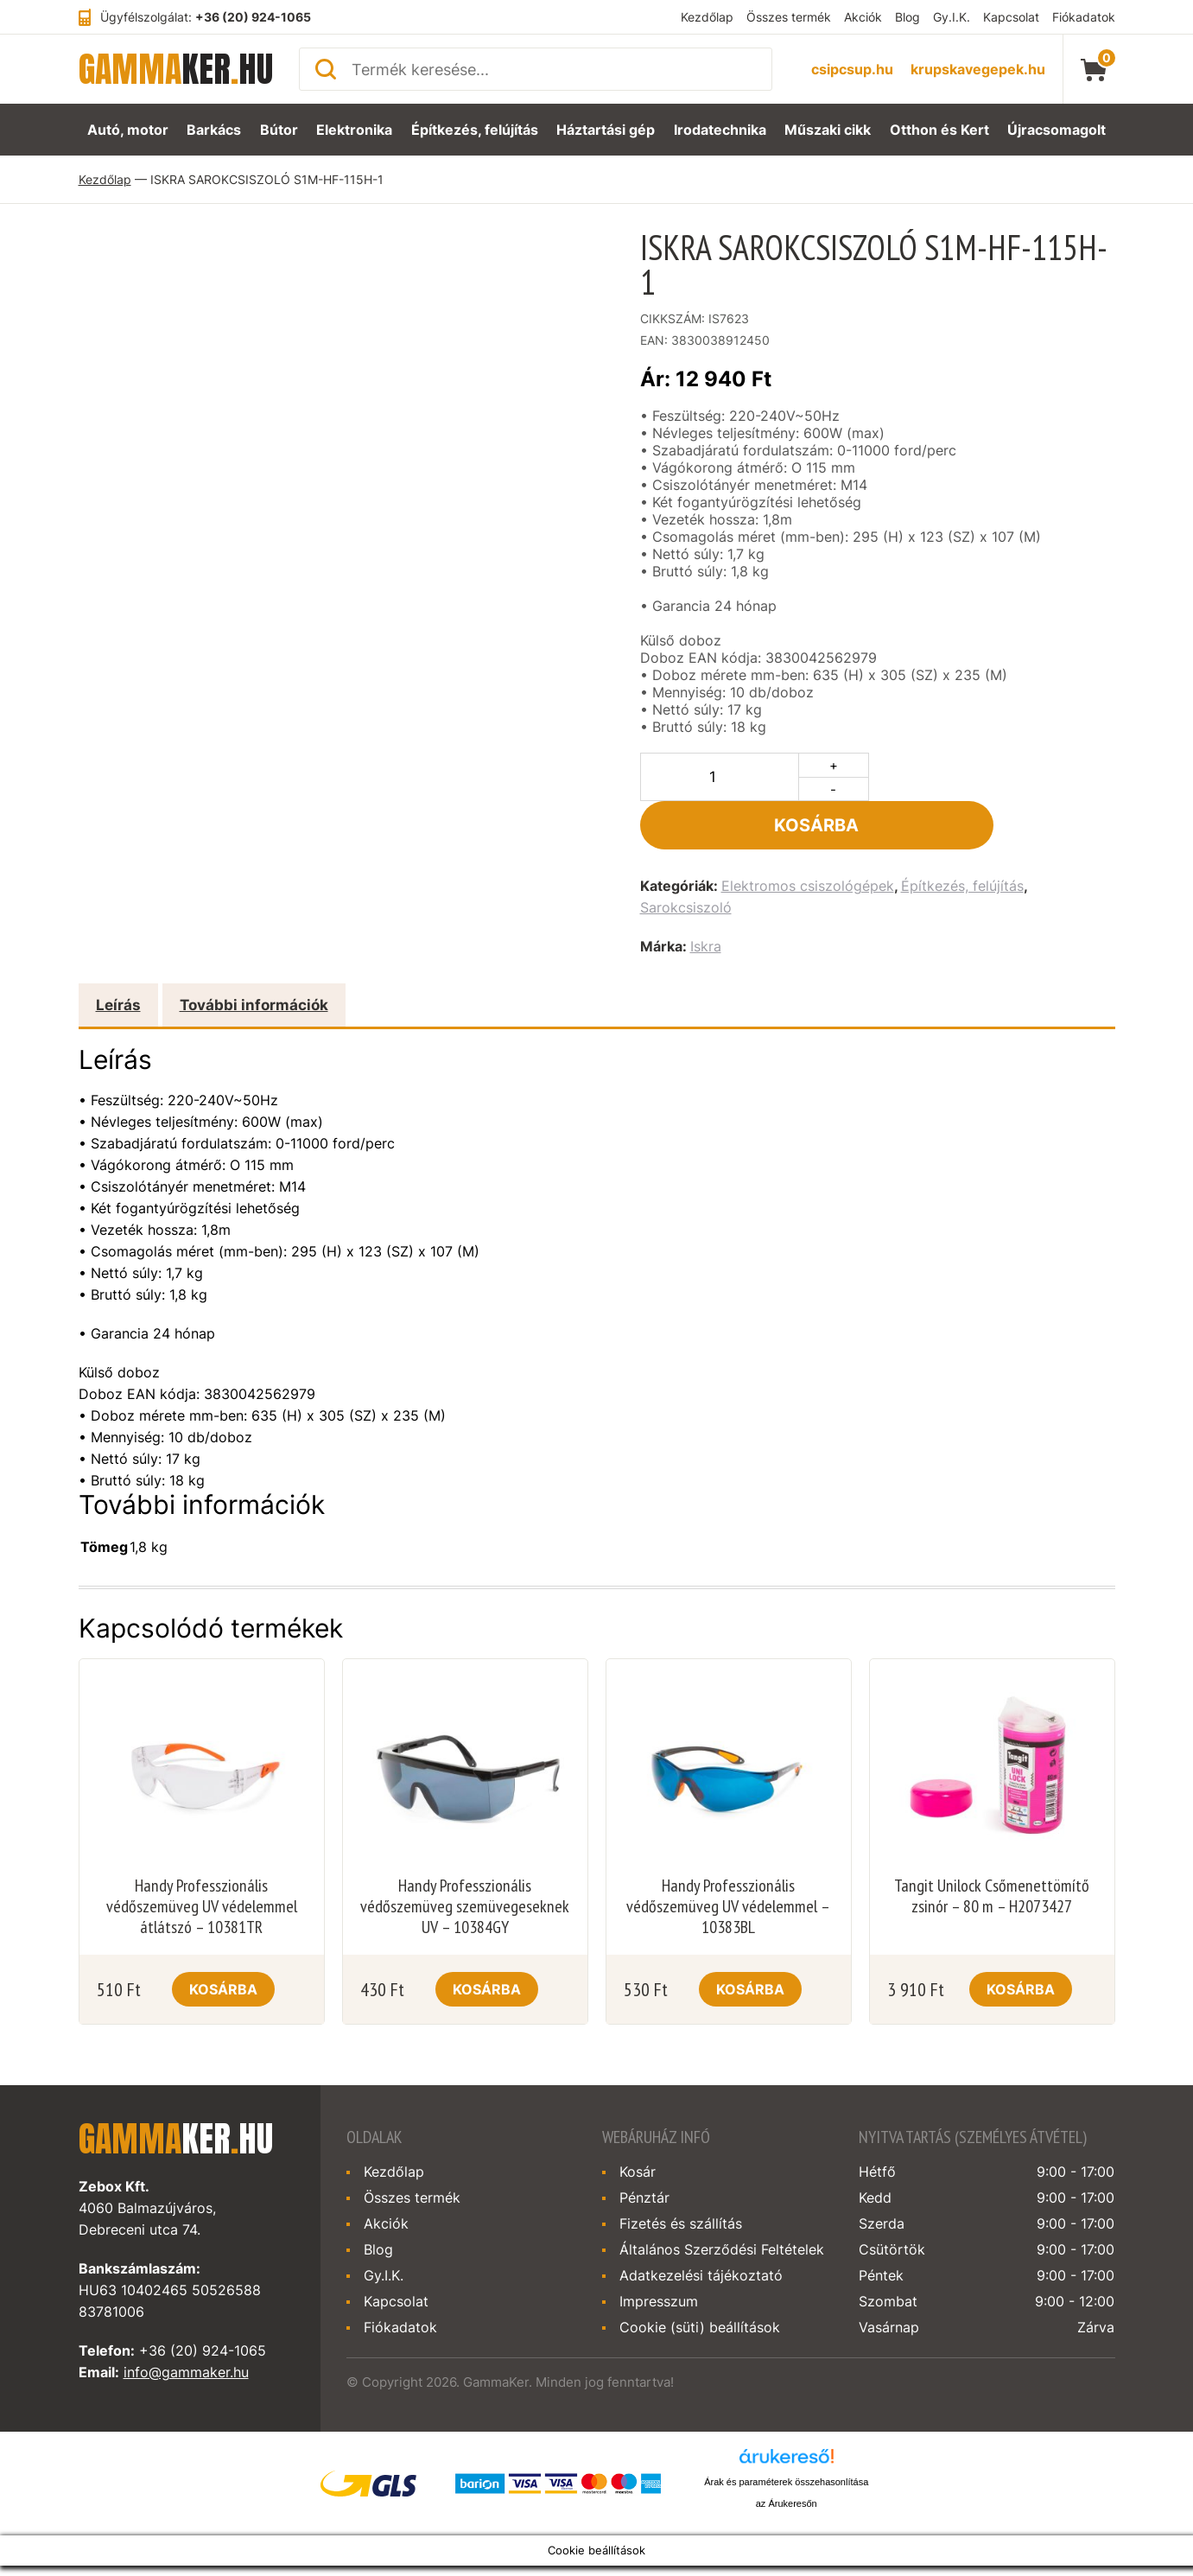 The height and width of the screenshot is (2576, 1193). I want to click on Blog, so click(907, 17).